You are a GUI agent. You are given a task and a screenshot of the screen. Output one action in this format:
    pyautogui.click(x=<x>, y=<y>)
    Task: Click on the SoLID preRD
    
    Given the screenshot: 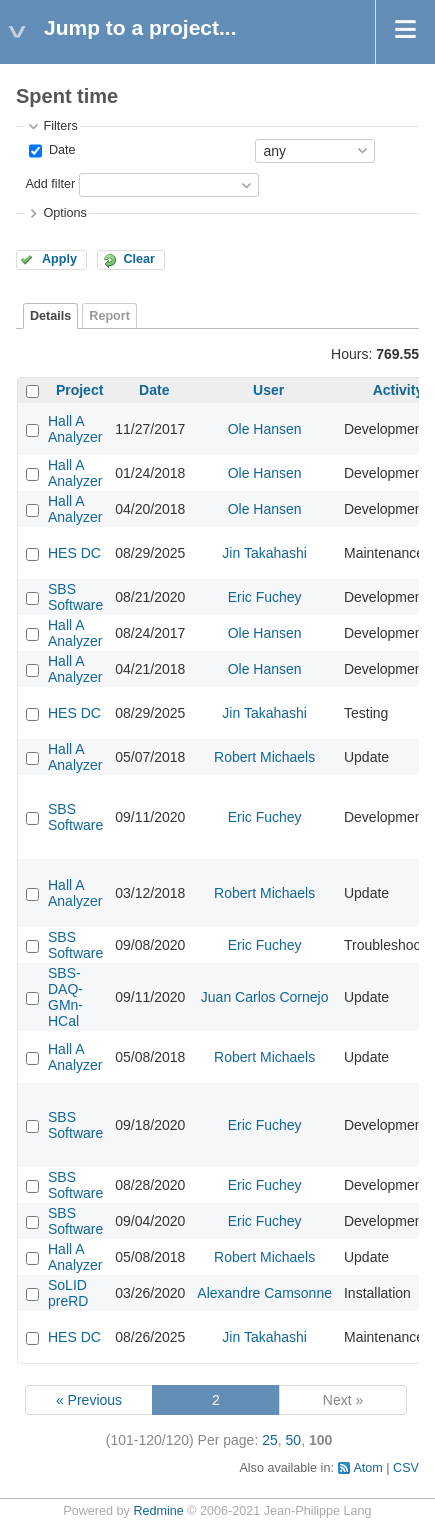 What is the action you would take?
    pyautogui.click(x=68, y=1293)
    